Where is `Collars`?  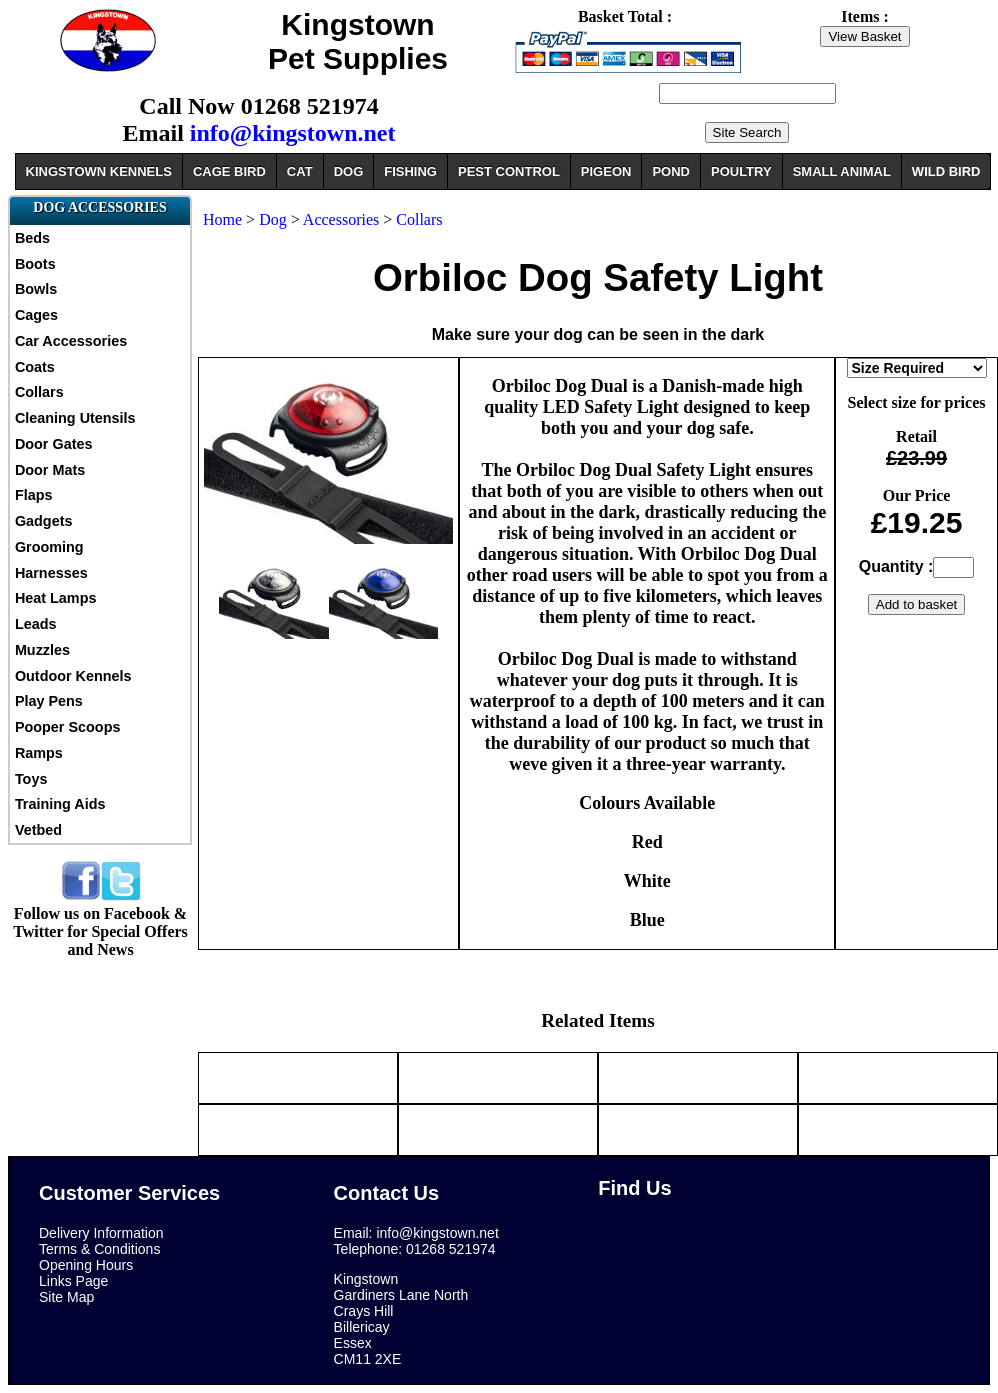 Collars is located at coordinates (39, 392).